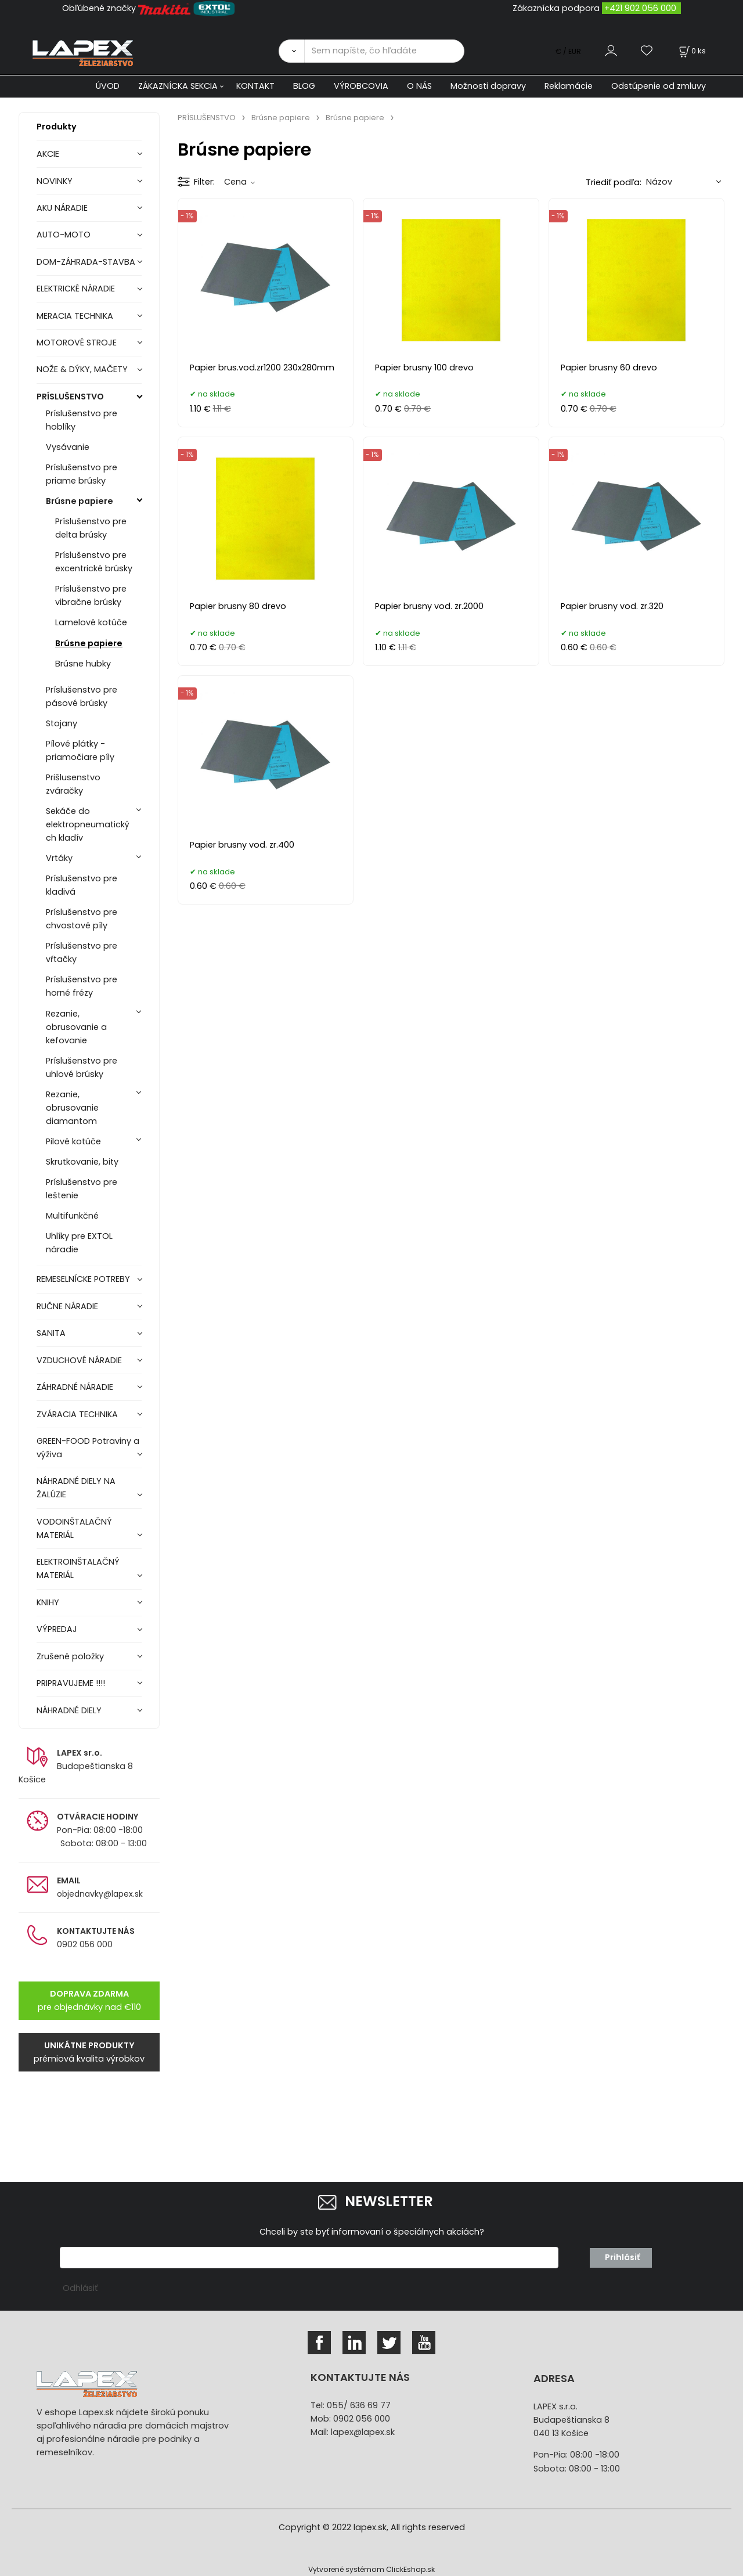 The image size is (743, 2576). I want to click on RUČNE NÁRADIE, so click(67, 1306).